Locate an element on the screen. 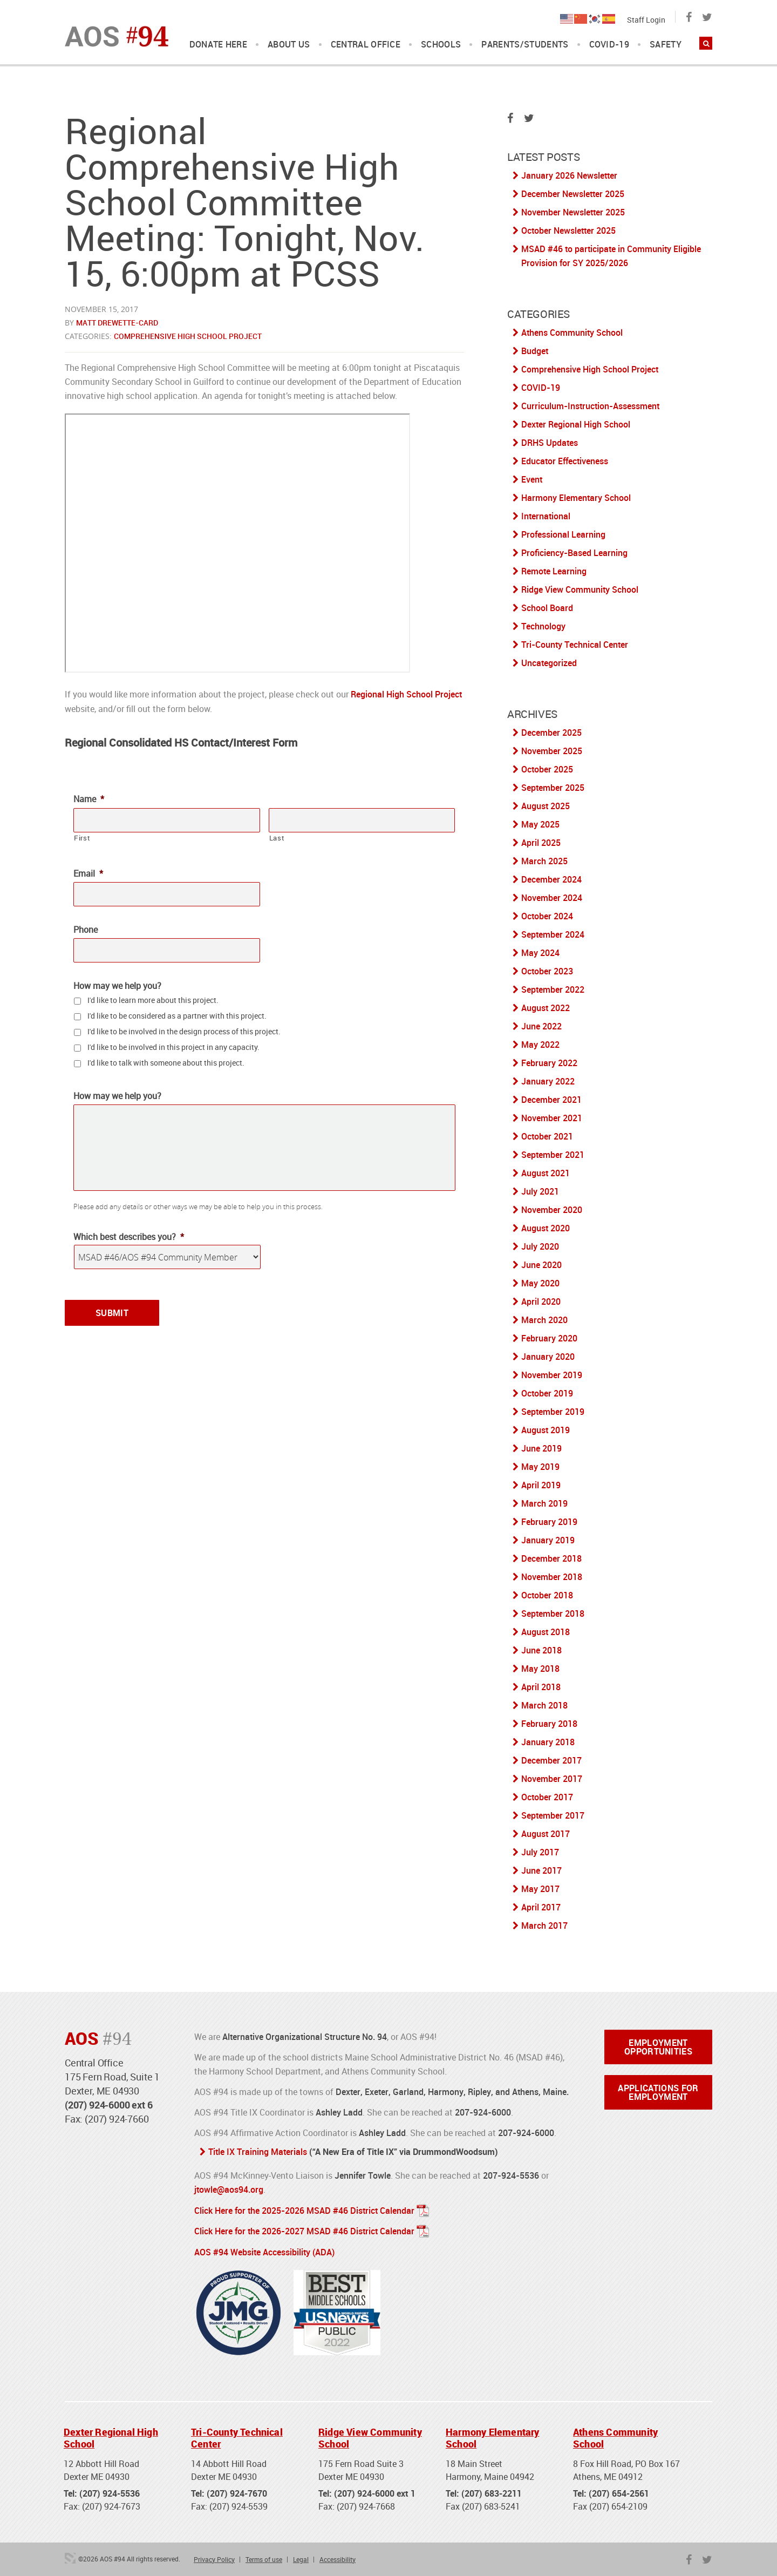 This screenshot has height=2576, width=777. Matt Drewette-Card is located at coordinates (117, 322).